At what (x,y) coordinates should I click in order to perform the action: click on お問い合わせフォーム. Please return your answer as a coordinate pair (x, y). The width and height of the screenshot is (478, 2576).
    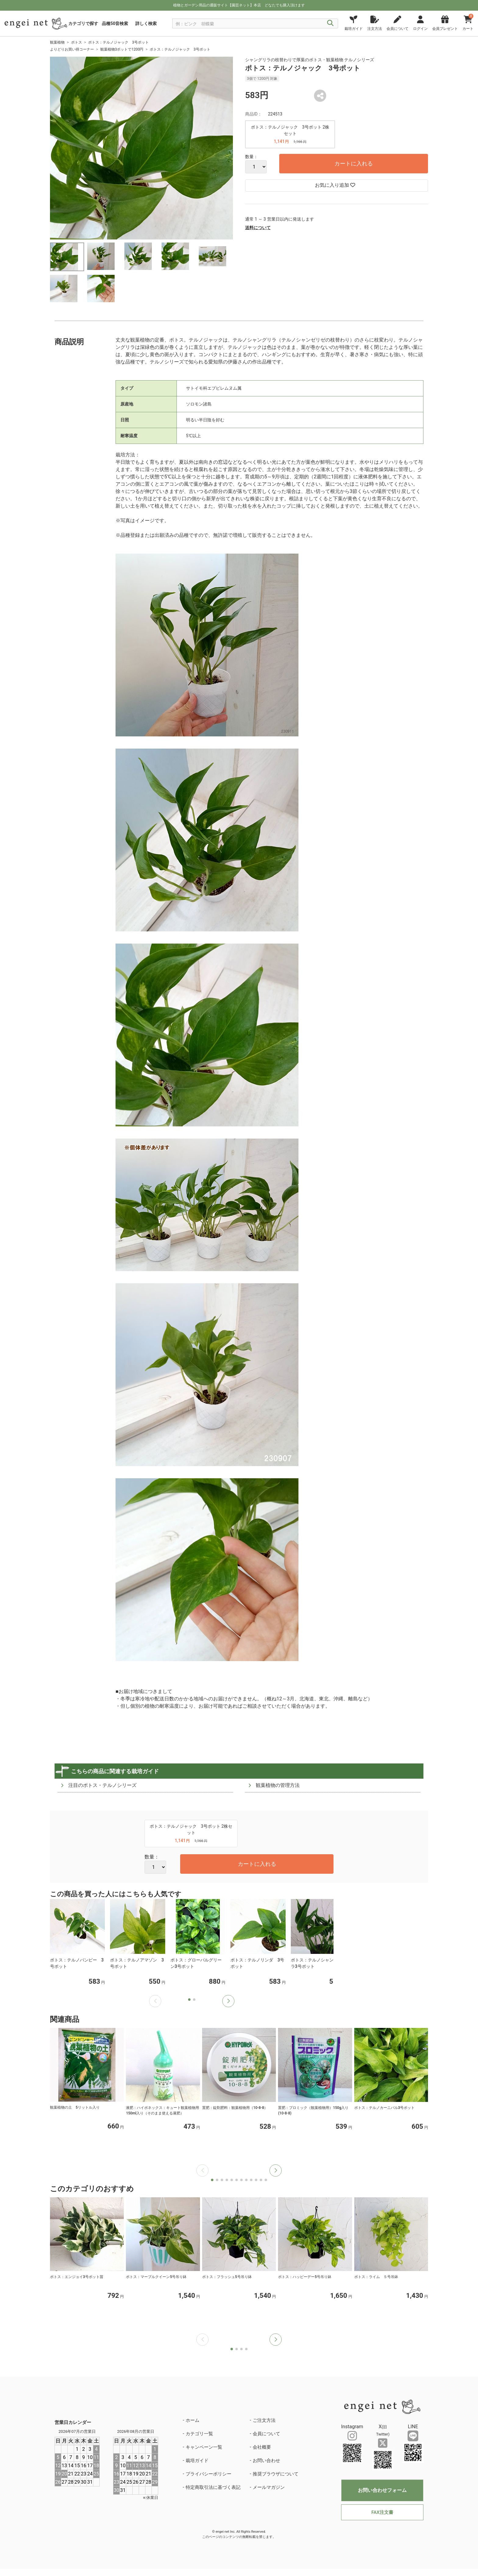
    Looking at the image, I should click on (382, 2490).